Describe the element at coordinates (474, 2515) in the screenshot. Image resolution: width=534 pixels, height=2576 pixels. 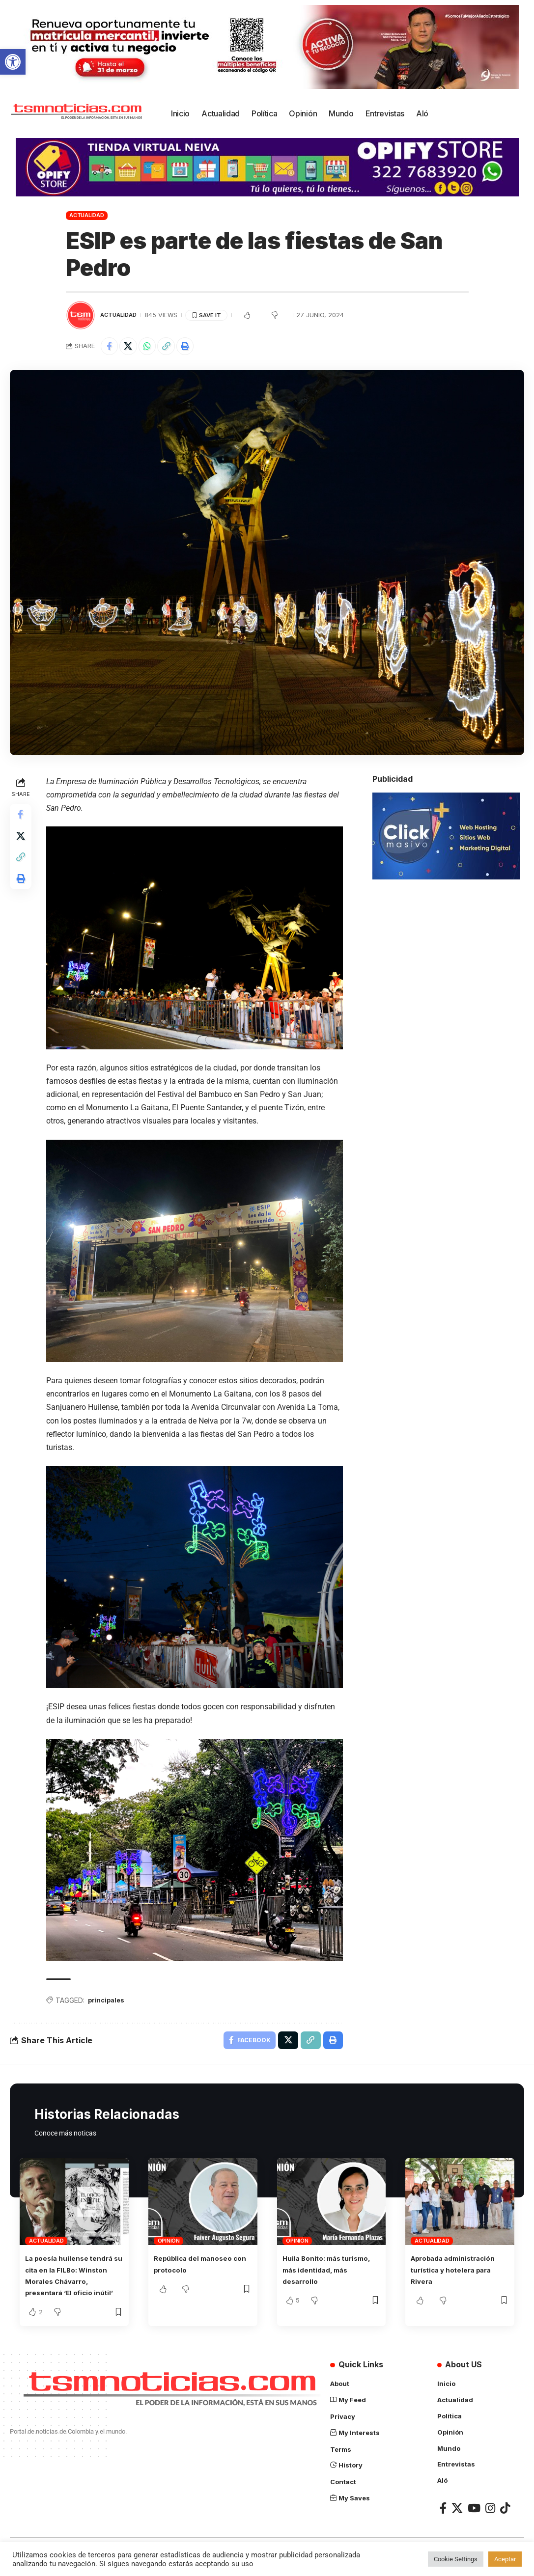
I see `[YouTube]` at that location.